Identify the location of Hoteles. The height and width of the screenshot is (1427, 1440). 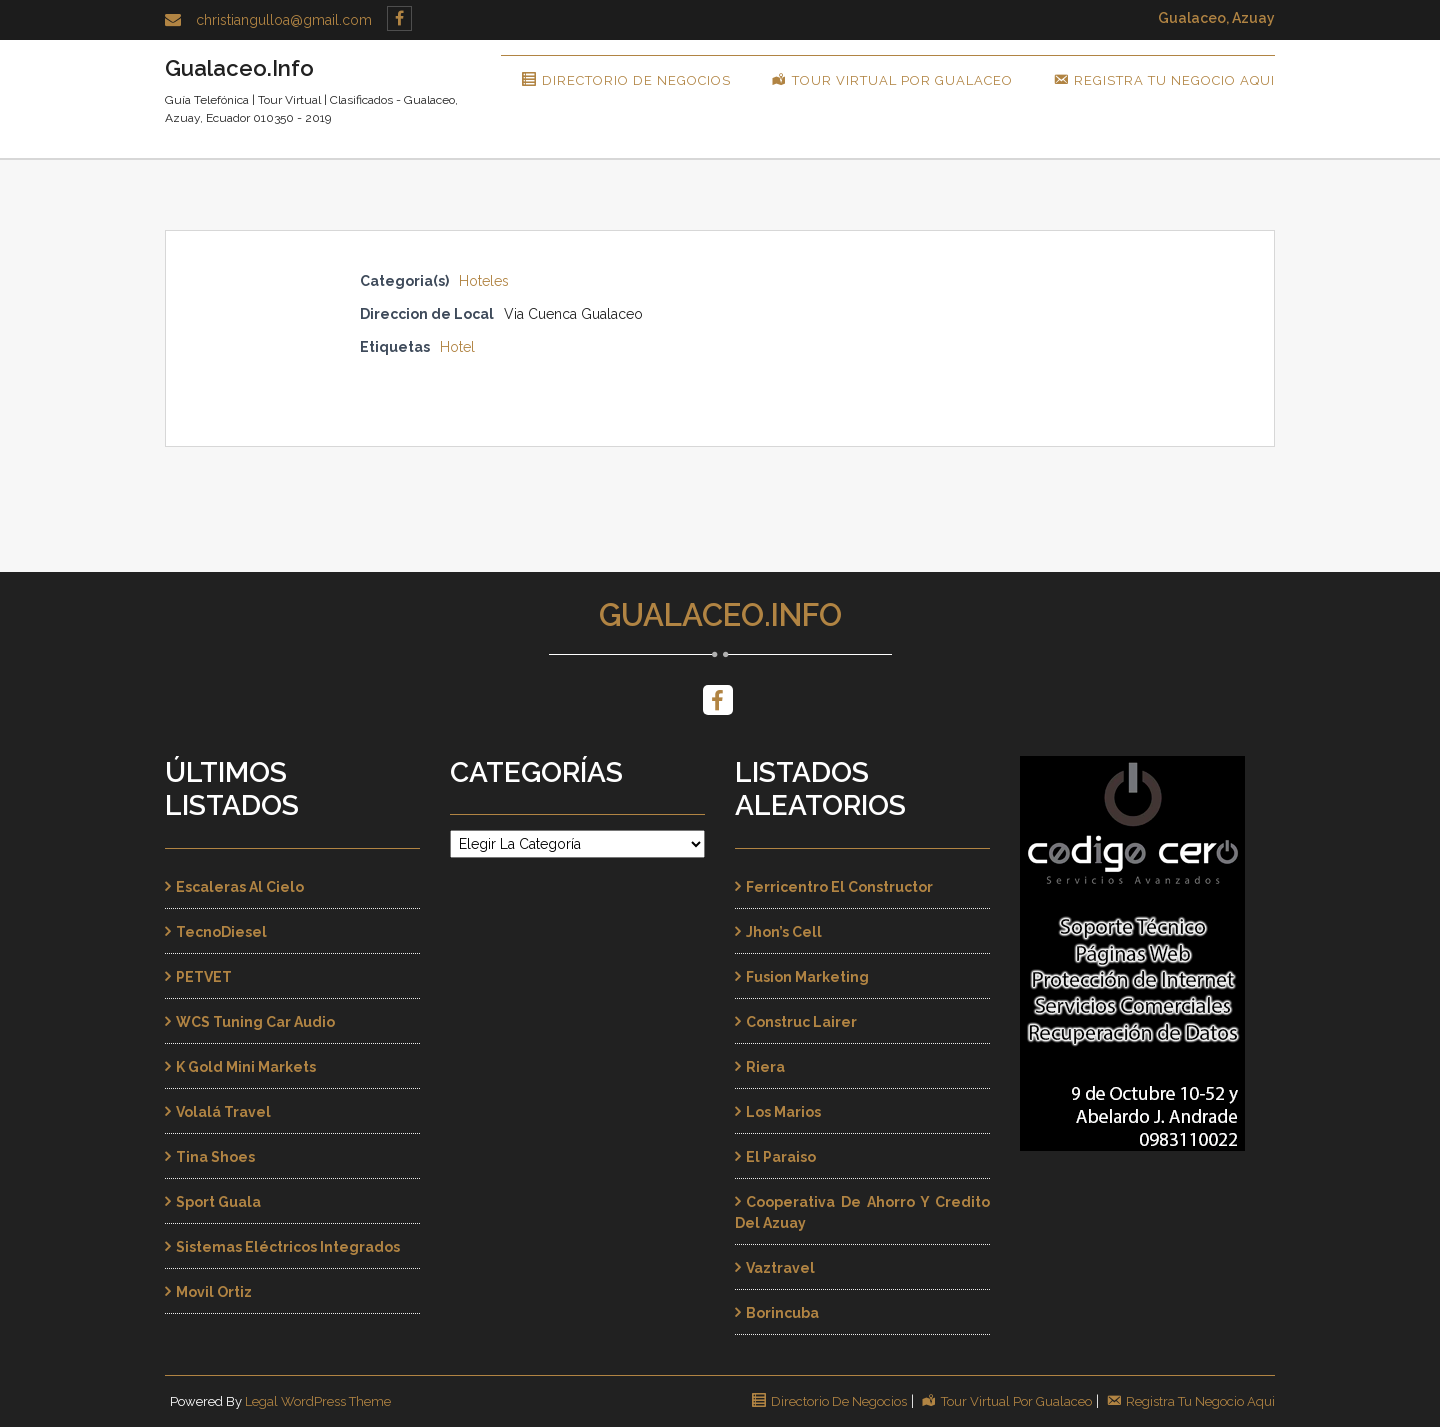
(484, 281).